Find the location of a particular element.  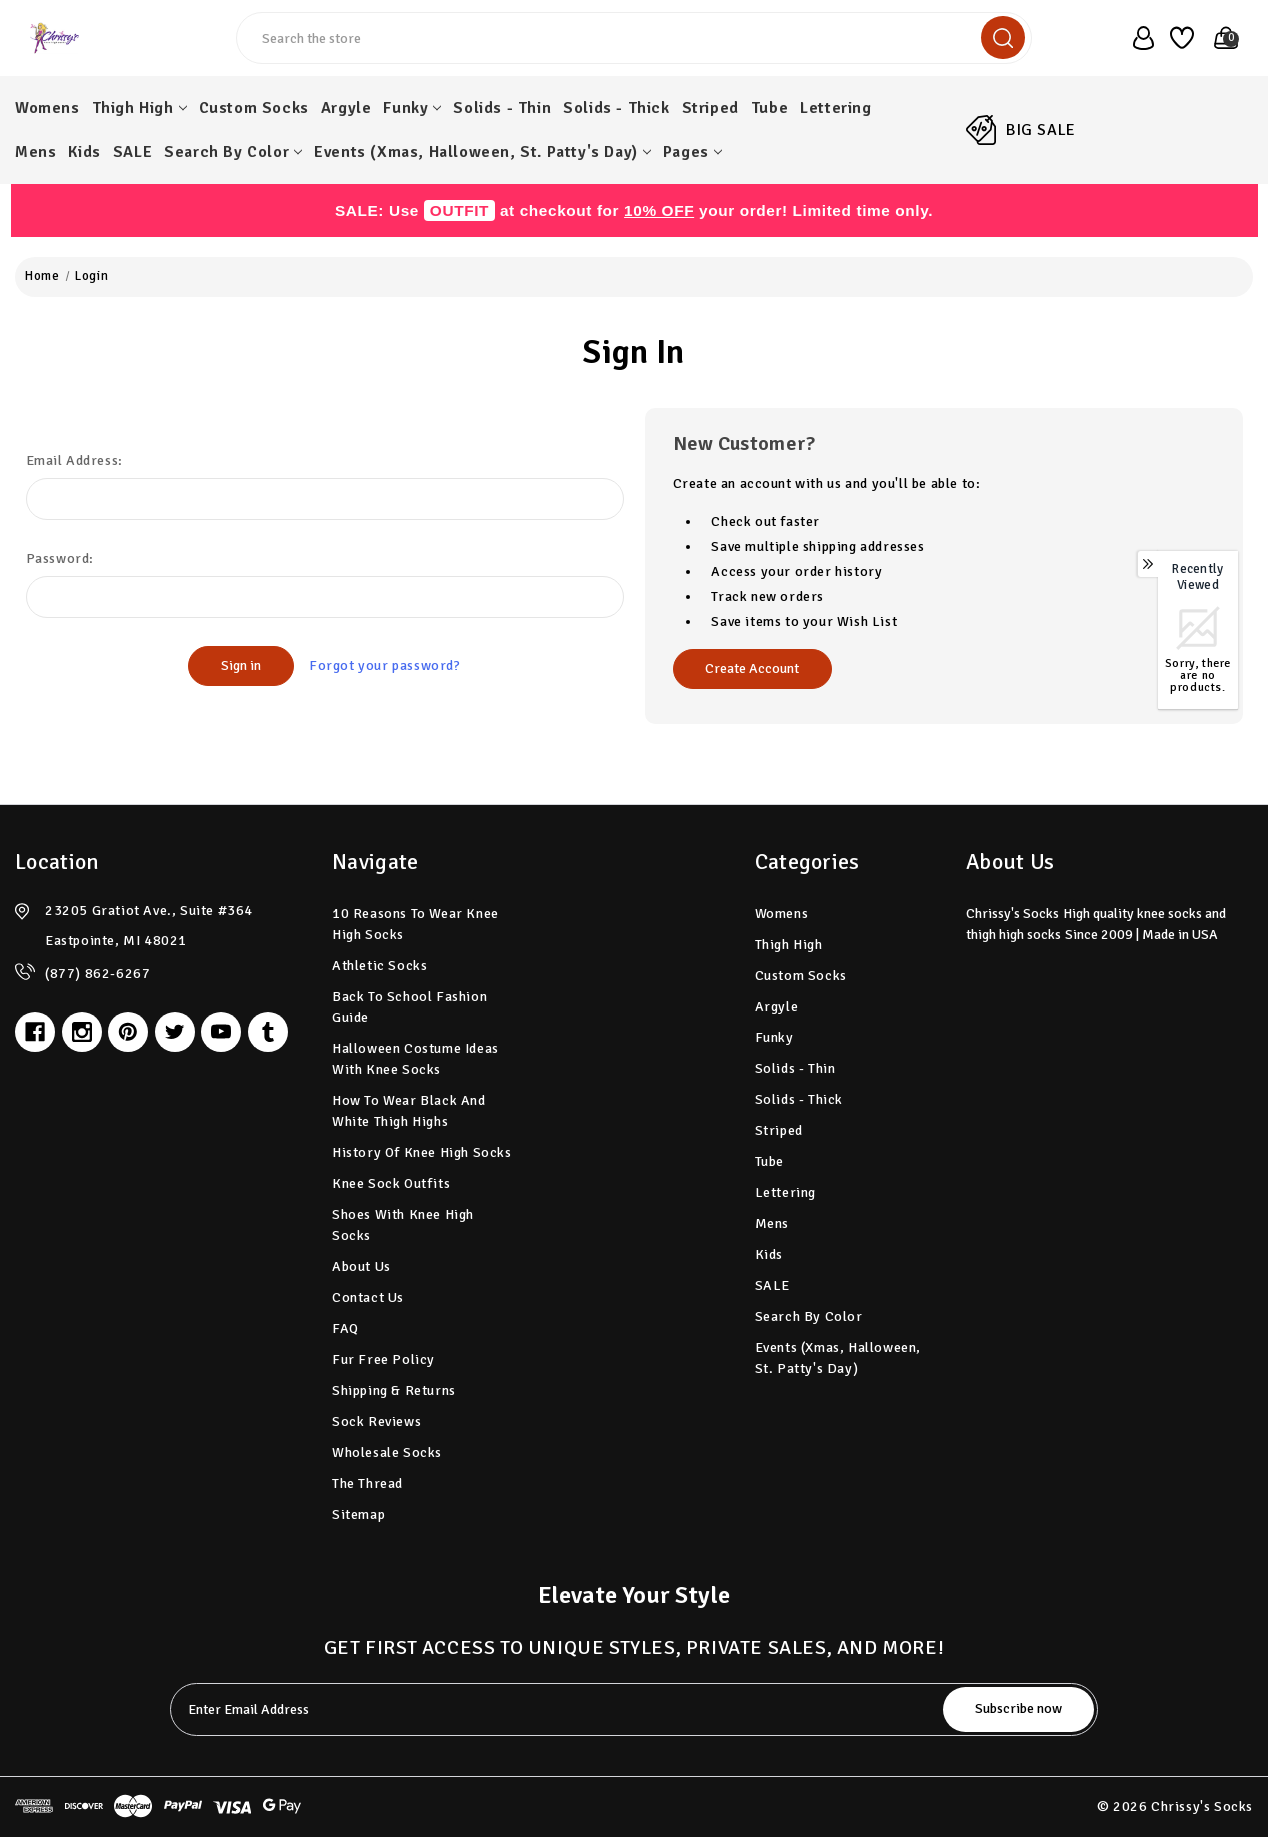

Knee Sock Outfits is located at coordinates (391, 1183).